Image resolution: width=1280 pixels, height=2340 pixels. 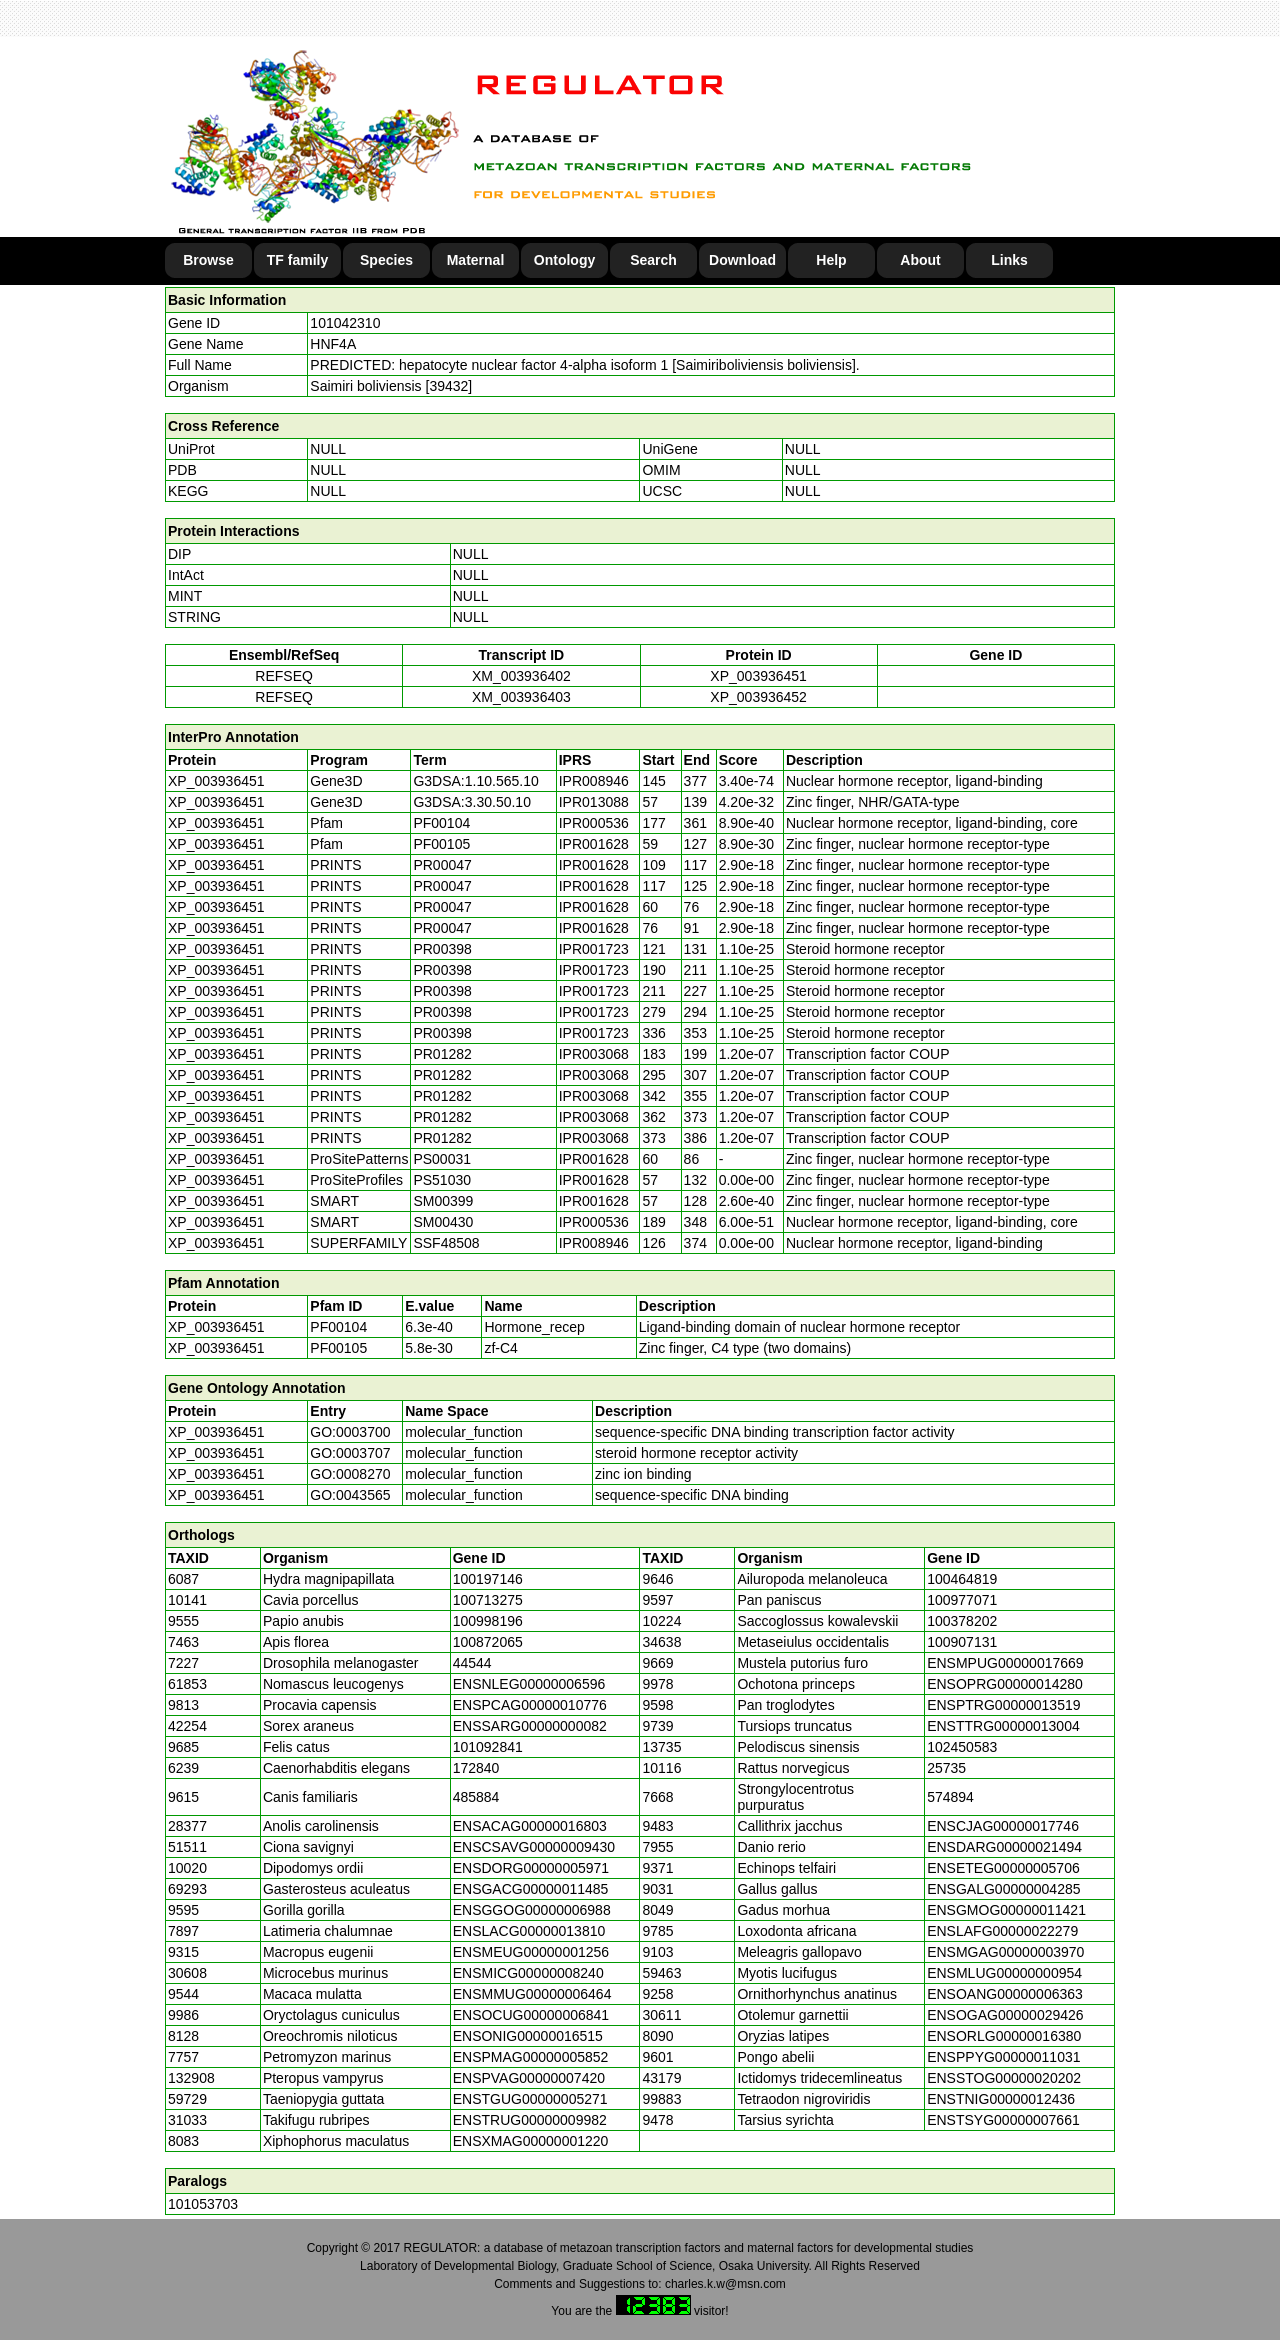 I want to click on 172840, so click(x=476, y=1768).